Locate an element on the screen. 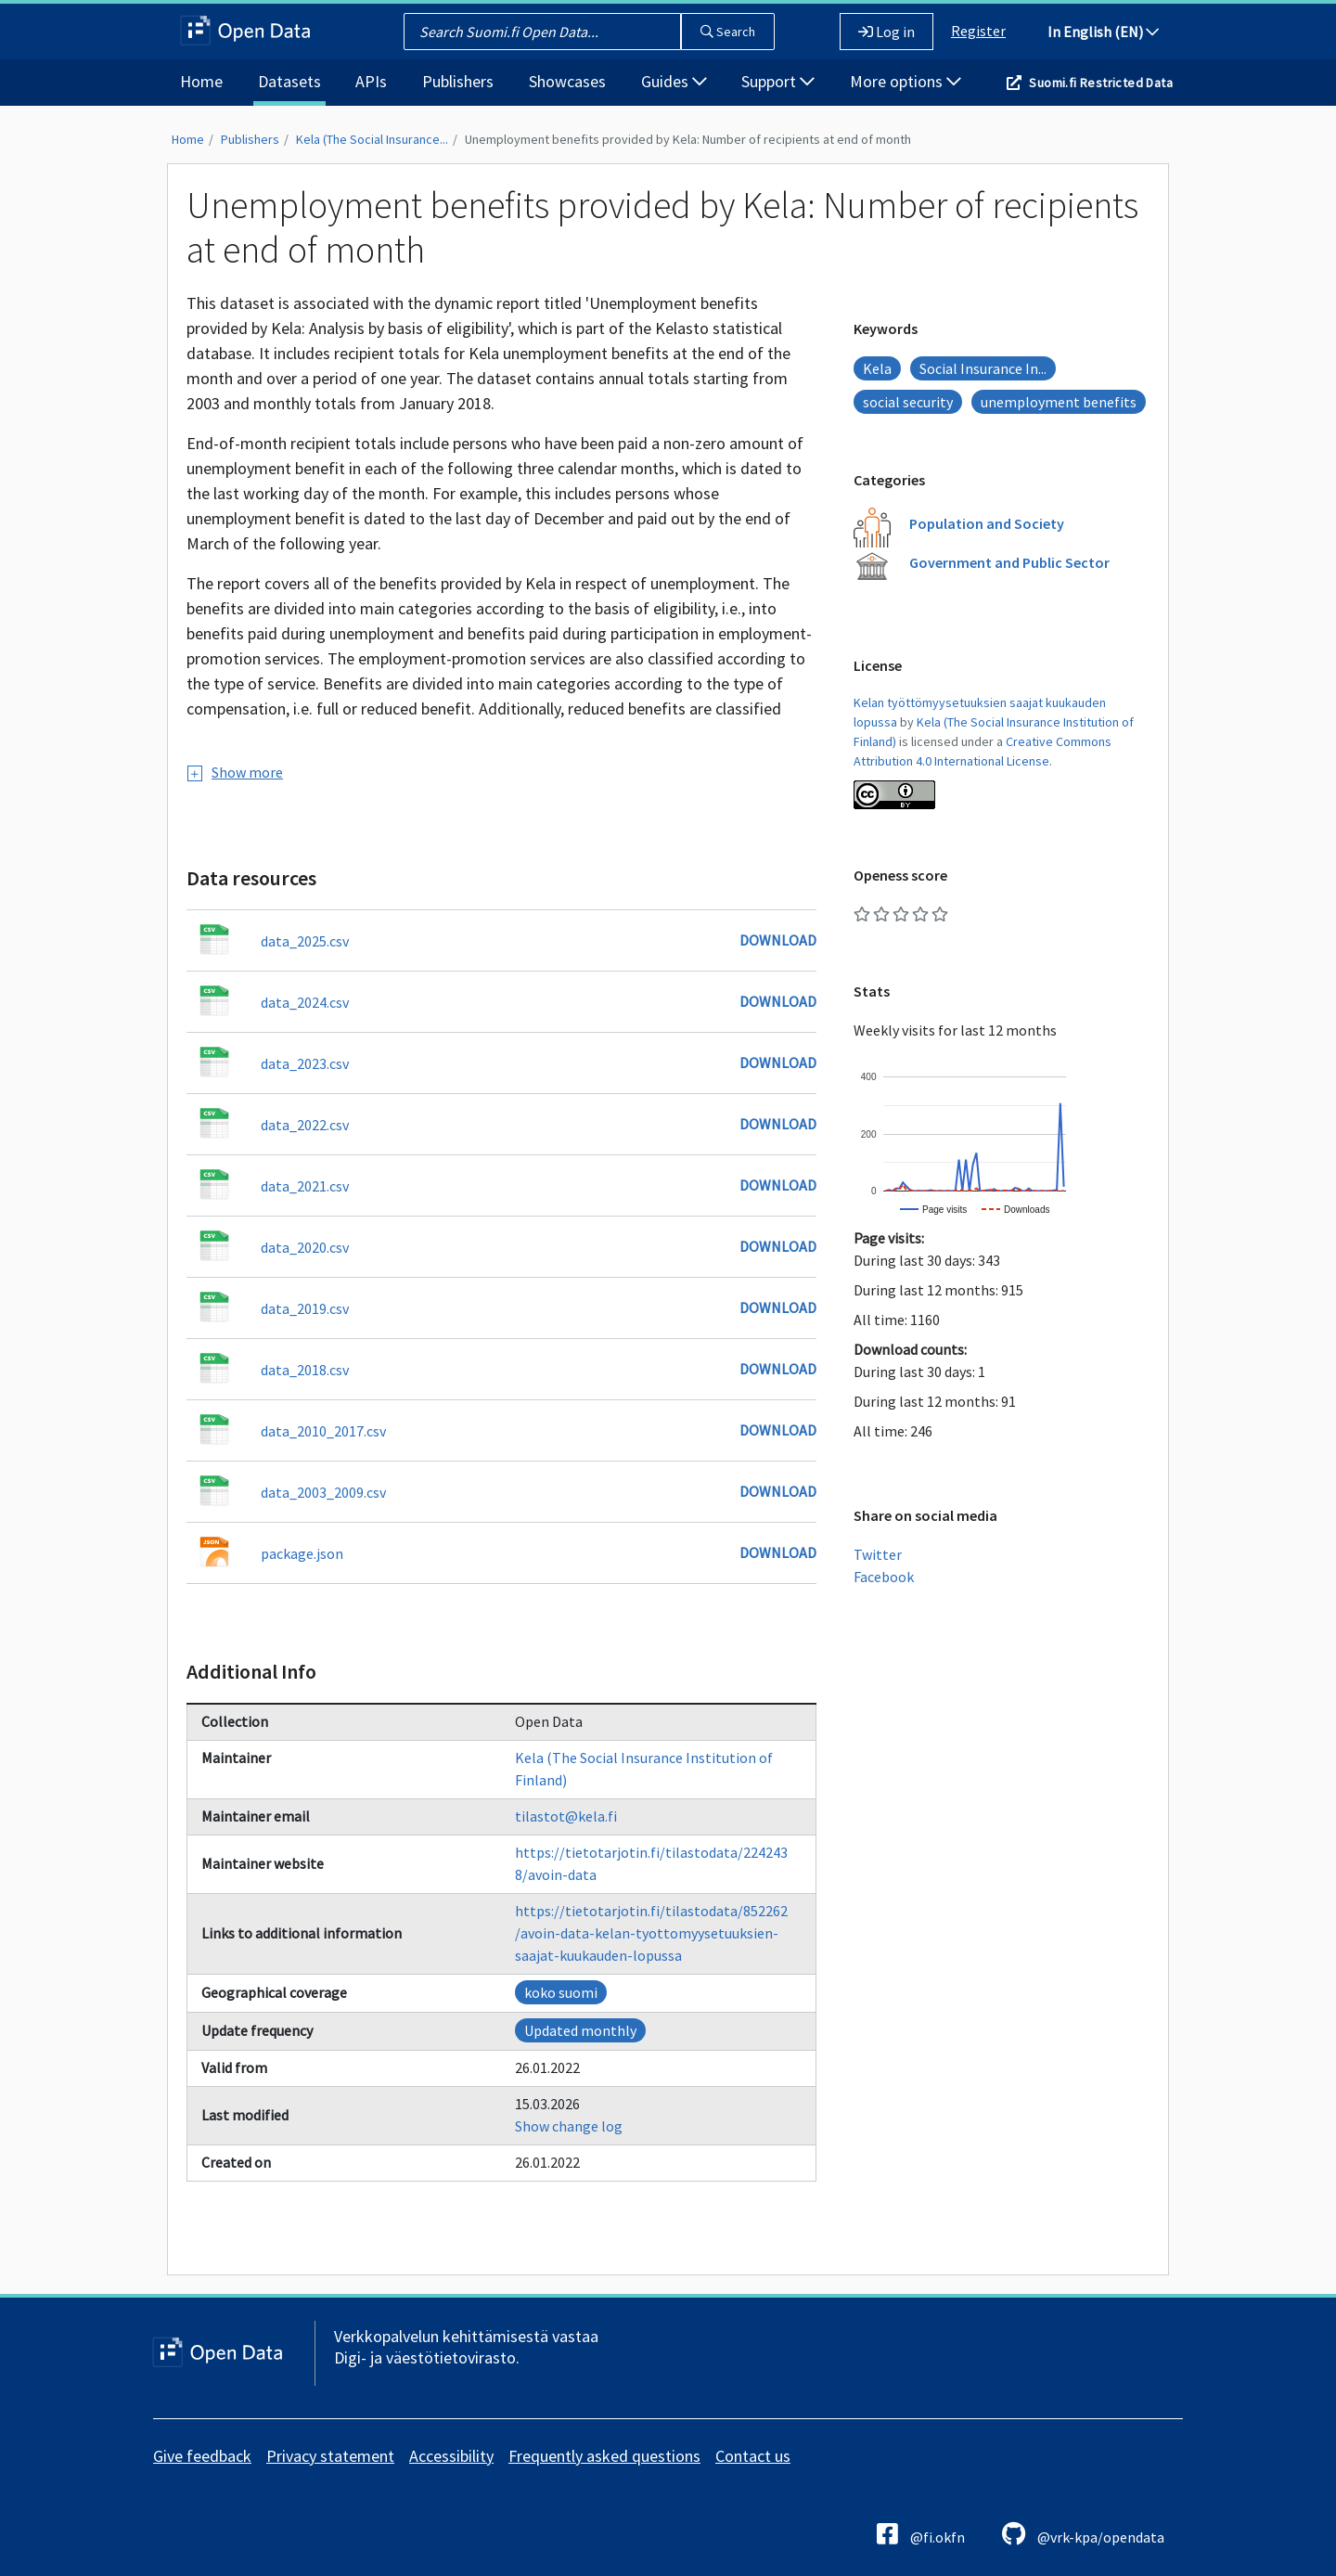 The width and height of the screenshot is (1336, 2576). data_2019.csv is located at coordinates (305, 1308).